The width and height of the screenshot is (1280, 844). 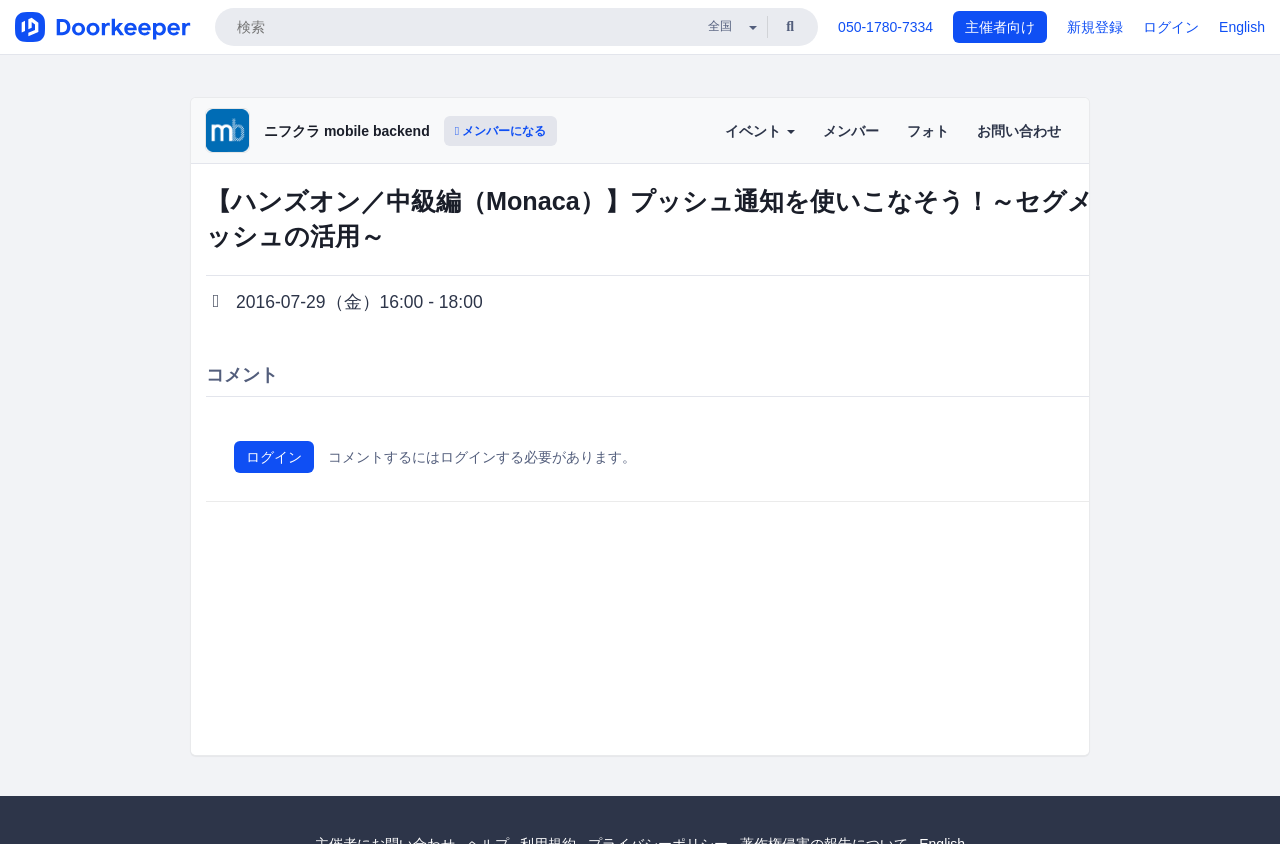 I want to click on イベント, so click(x=760, y=131).